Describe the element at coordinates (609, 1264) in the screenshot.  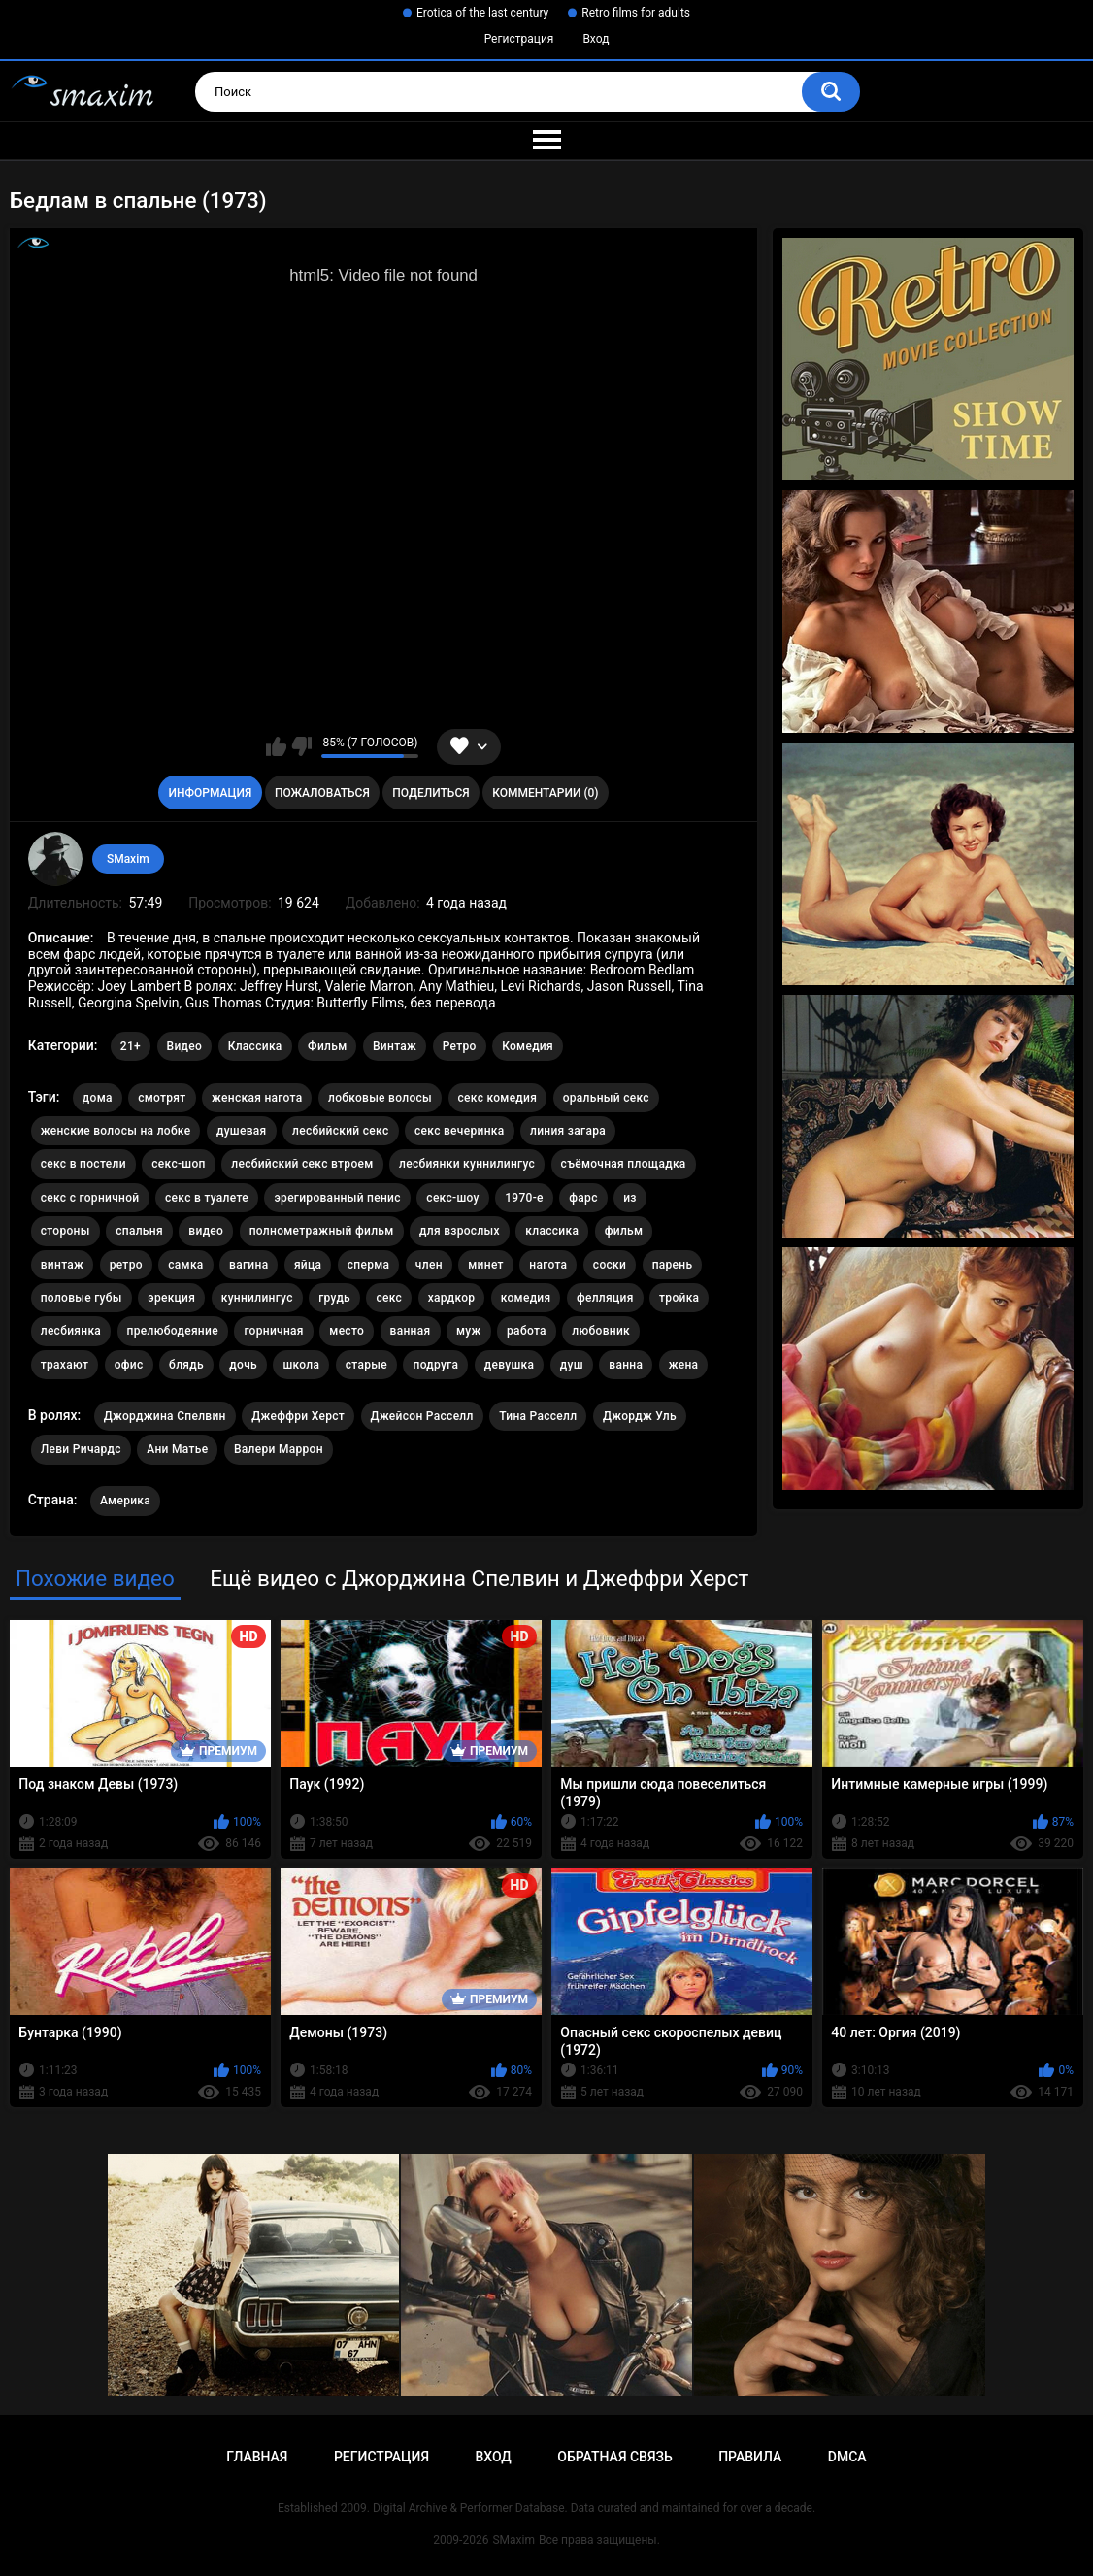
I see `соски` at that location.